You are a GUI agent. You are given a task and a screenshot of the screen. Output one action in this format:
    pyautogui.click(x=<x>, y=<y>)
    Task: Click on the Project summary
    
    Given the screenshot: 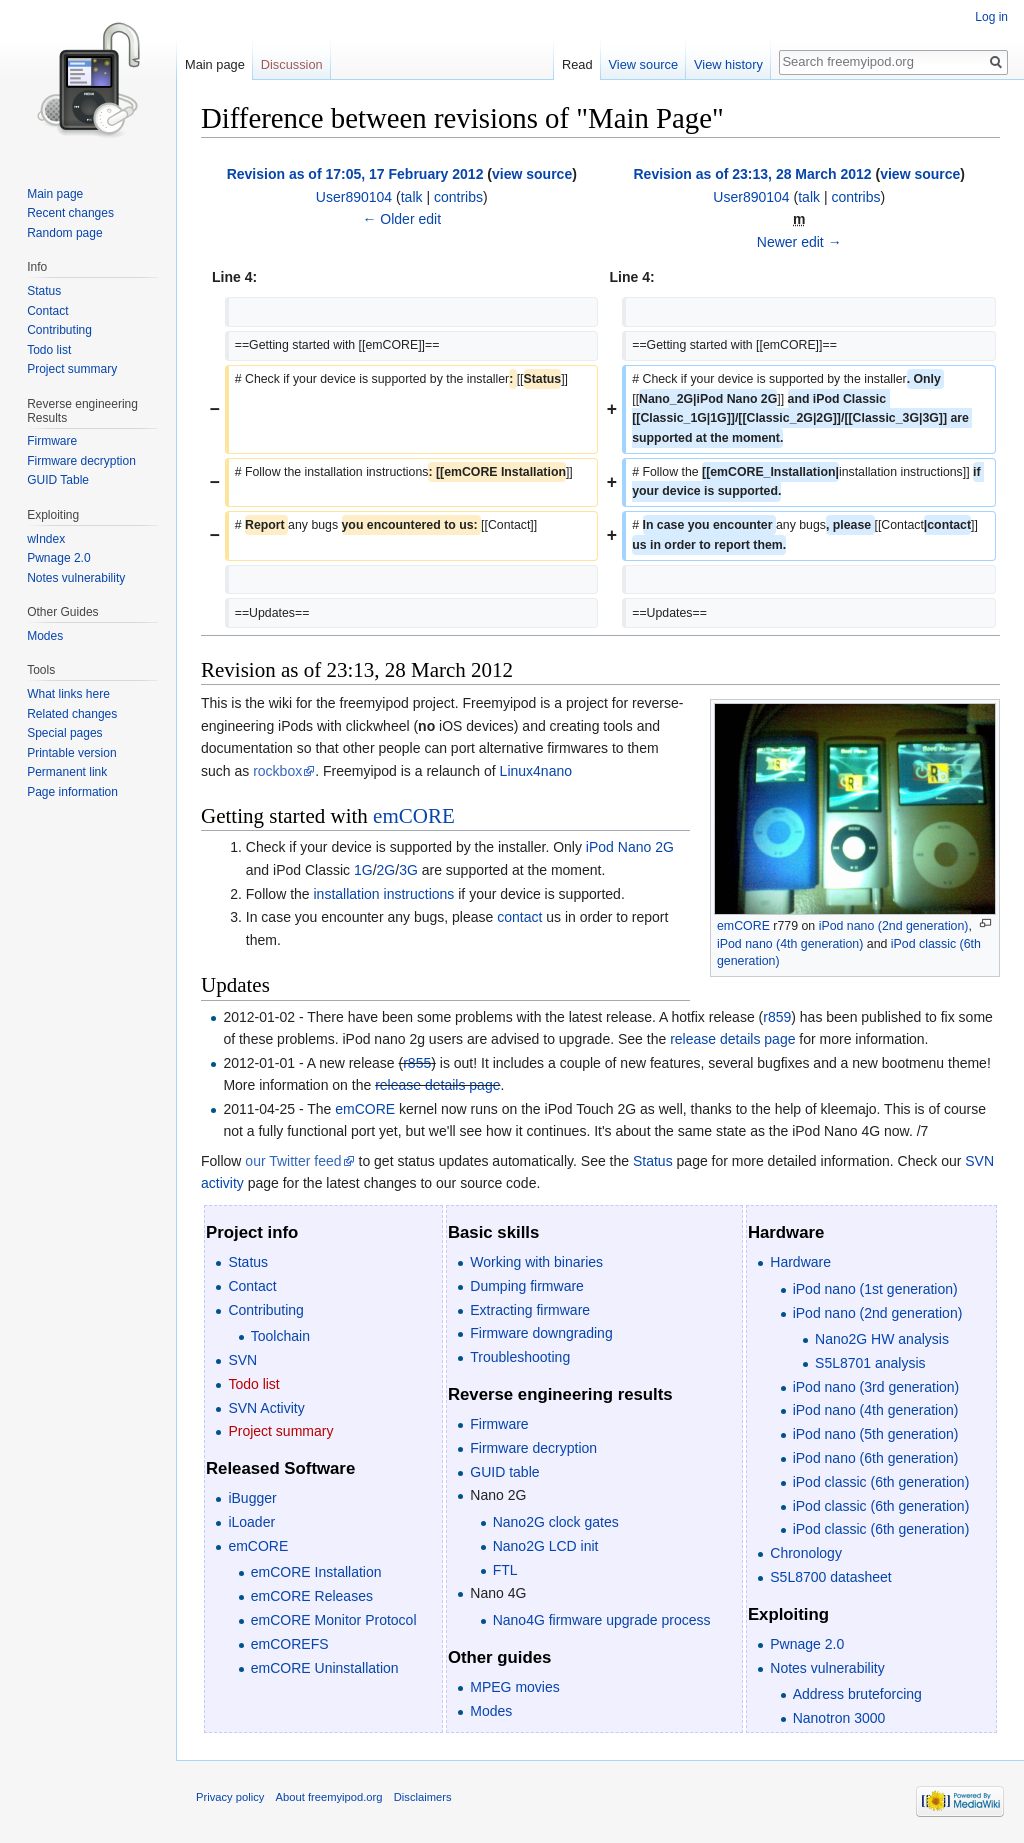 What is the action you would take?
    pyautogui.click(x=280, y=1431)
    